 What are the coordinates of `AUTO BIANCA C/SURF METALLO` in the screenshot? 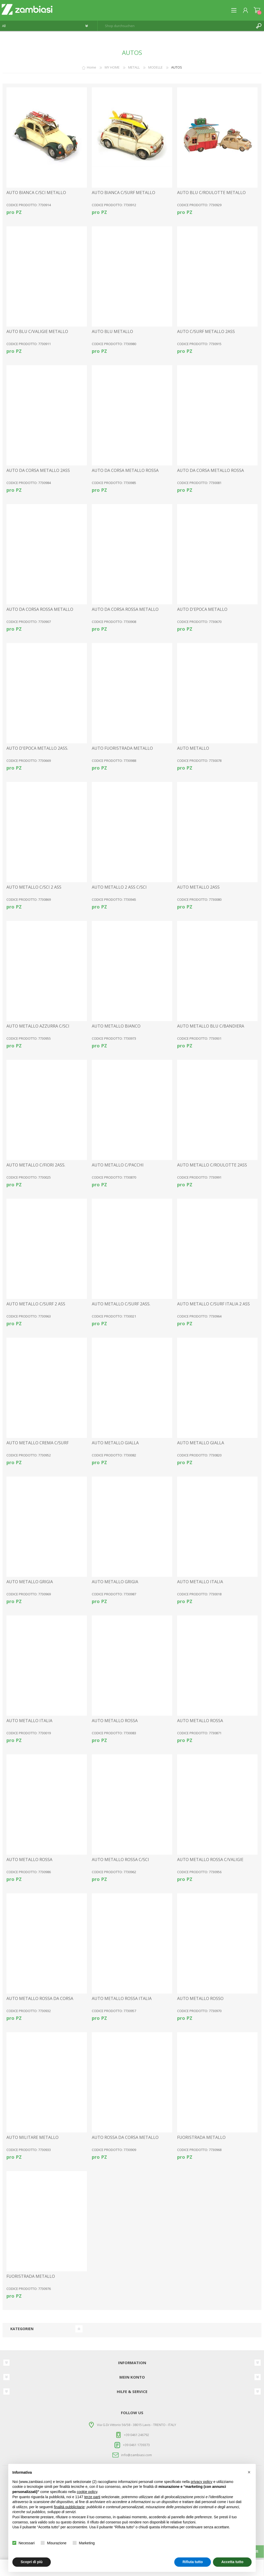 It's located at (123, 192).